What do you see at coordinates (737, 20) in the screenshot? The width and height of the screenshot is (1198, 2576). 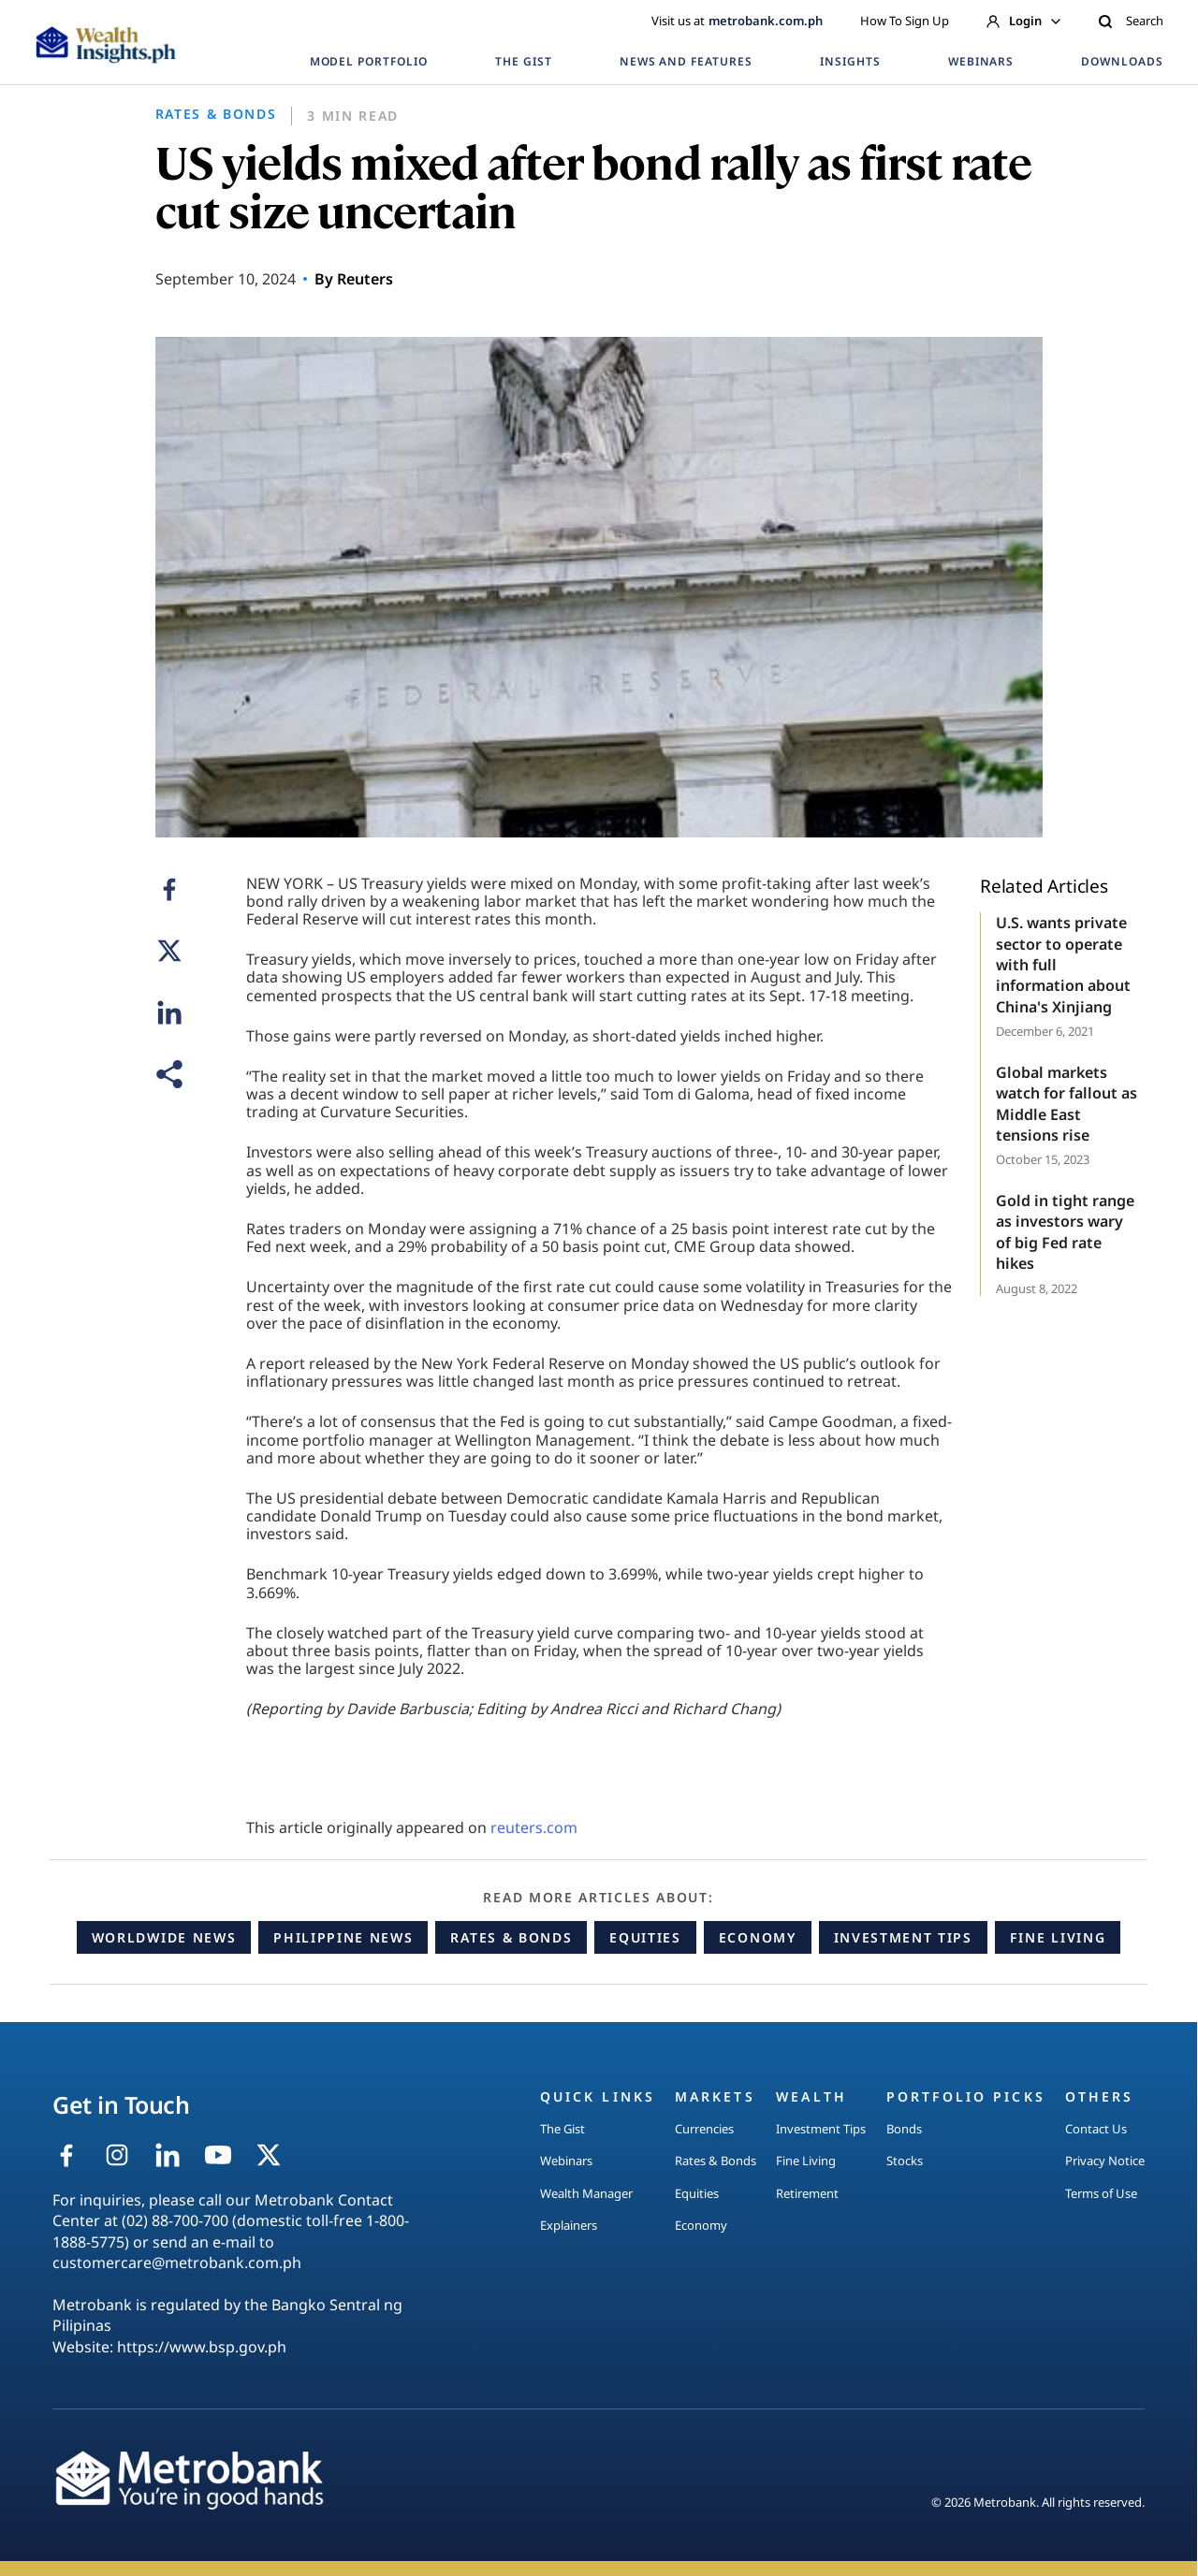 I see `Visit us at` at bounding box center [737, 20].